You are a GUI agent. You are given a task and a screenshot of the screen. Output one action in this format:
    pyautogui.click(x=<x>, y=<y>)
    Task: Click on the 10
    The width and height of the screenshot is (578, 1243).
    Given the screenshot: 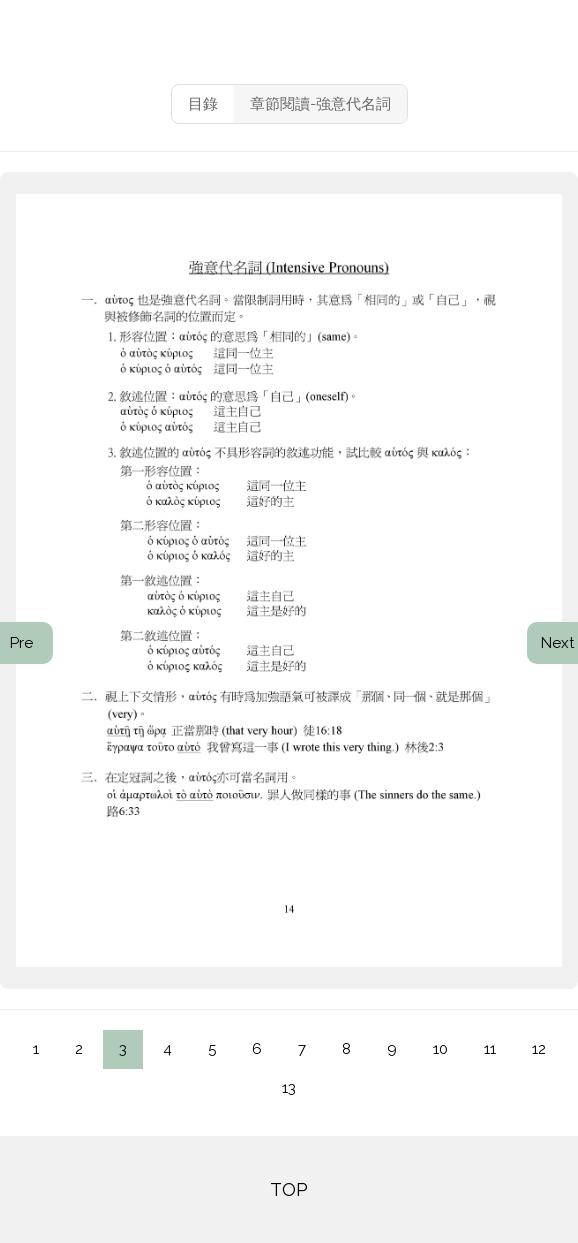 What is the action you would take?
    pyautogui.click(x=440, y=1049)
    